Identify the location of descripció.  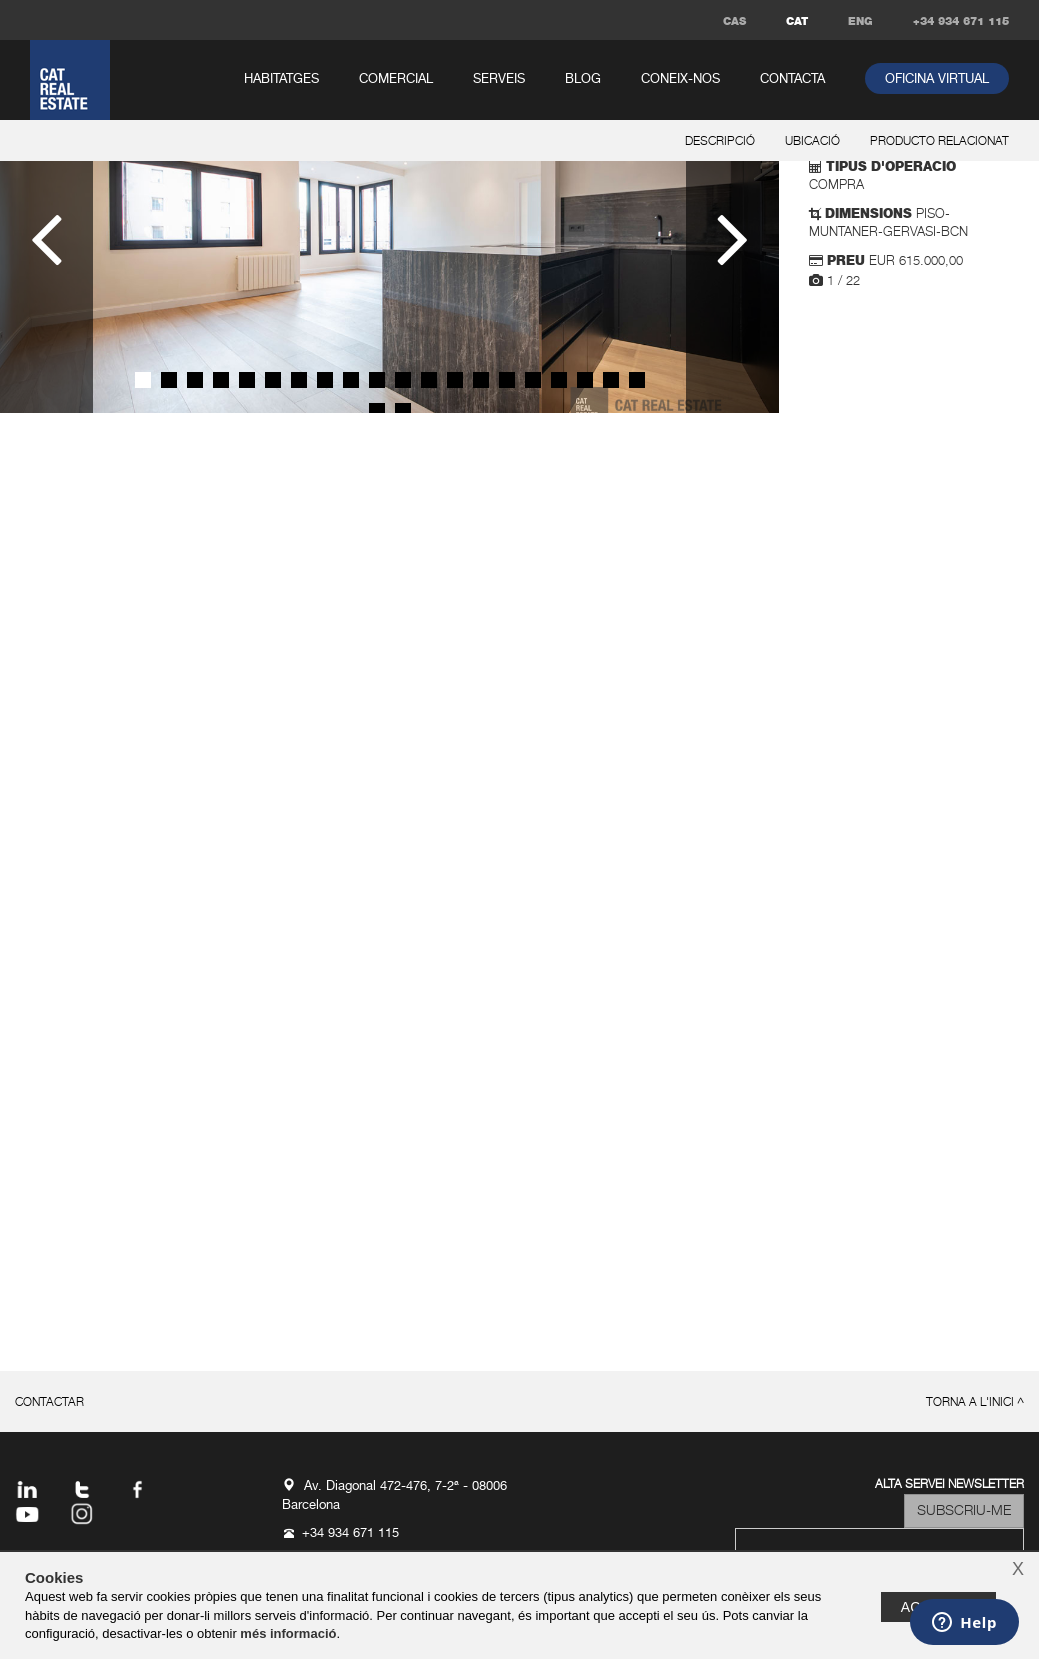
(720, 142).